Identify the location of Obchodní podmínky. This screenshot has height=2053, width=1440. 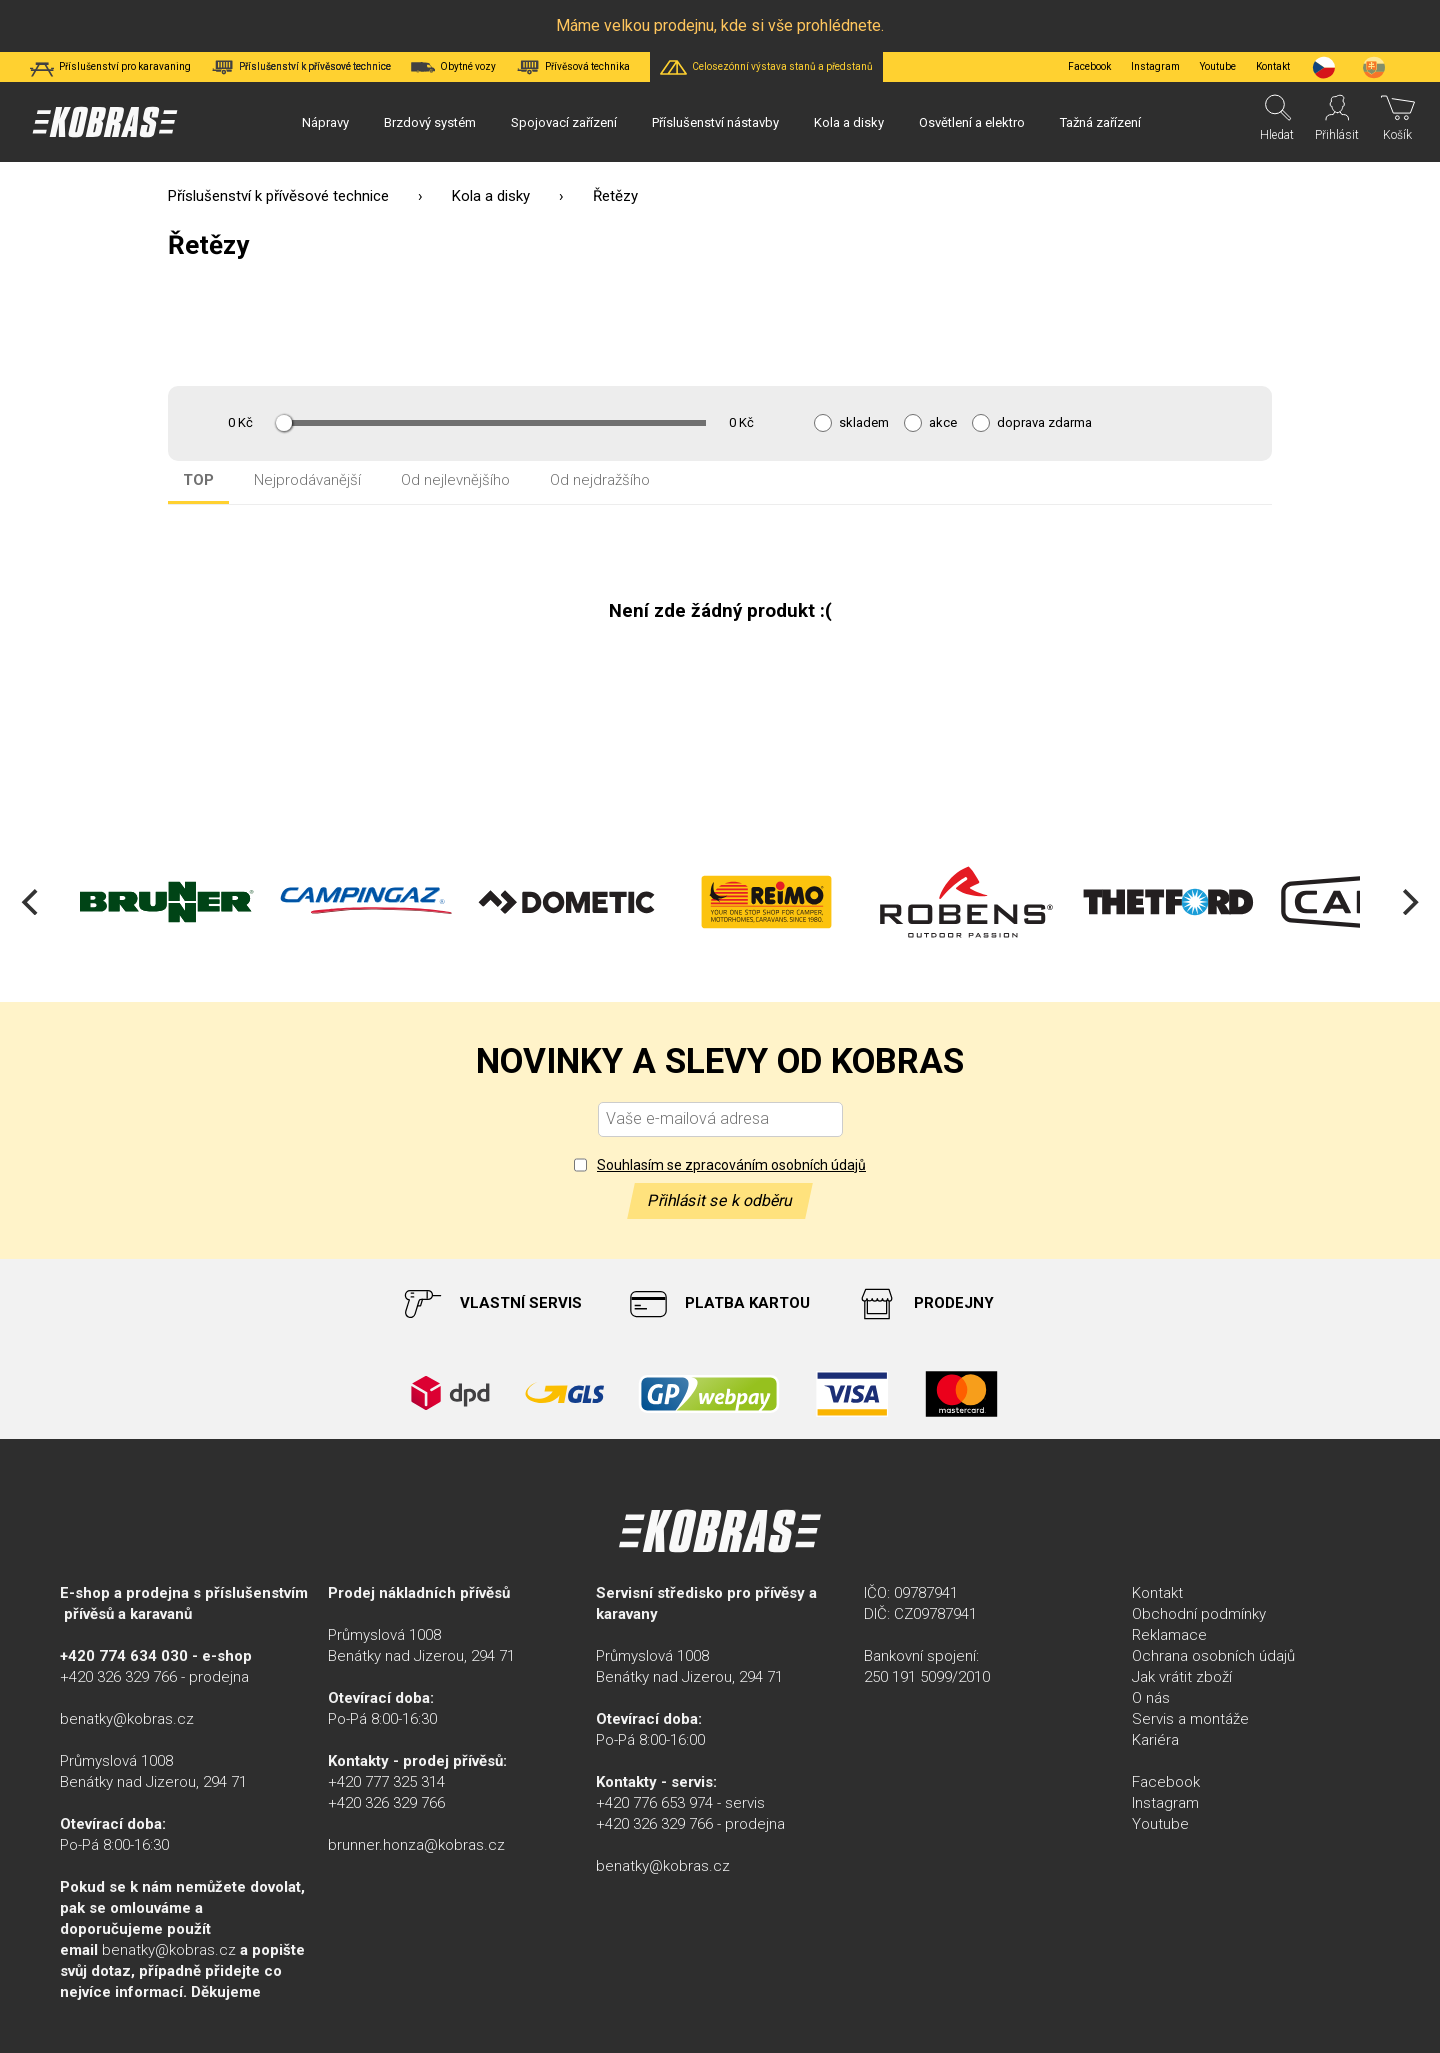
(1199, 1614).